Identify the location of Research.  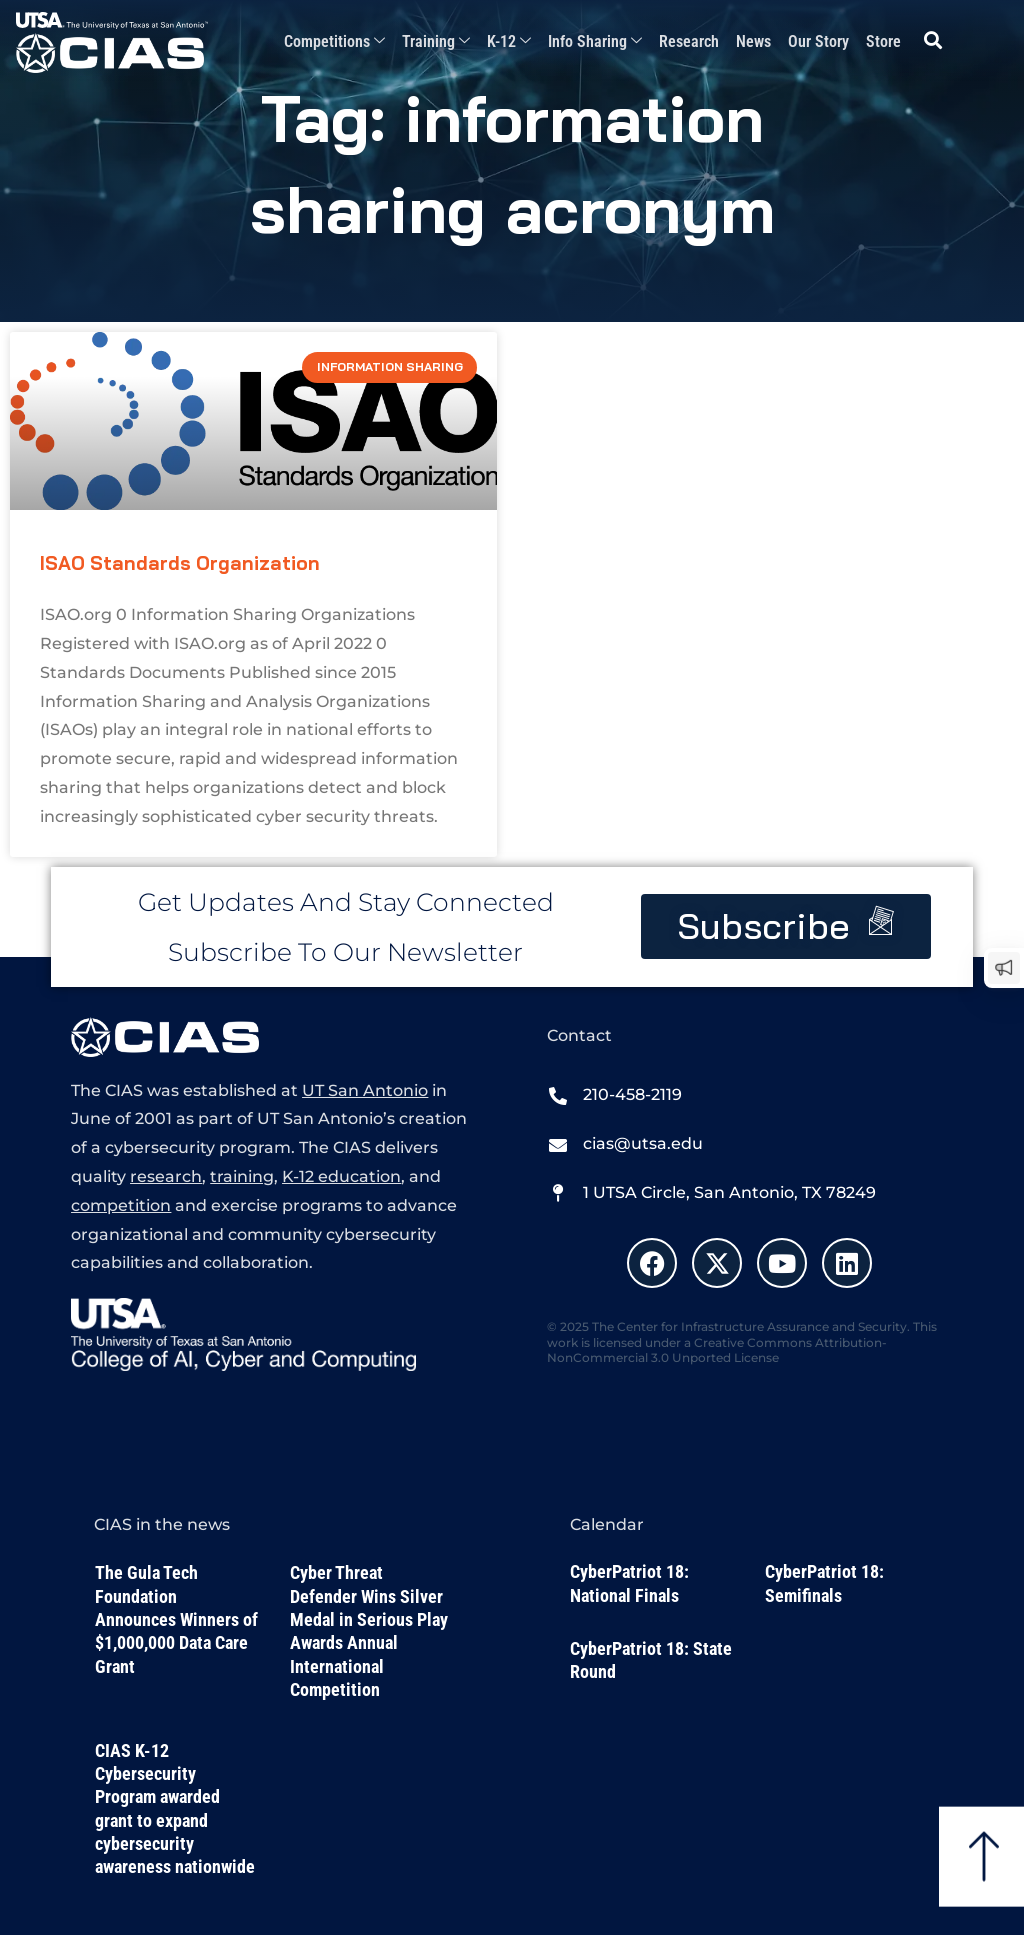
(689, 41).